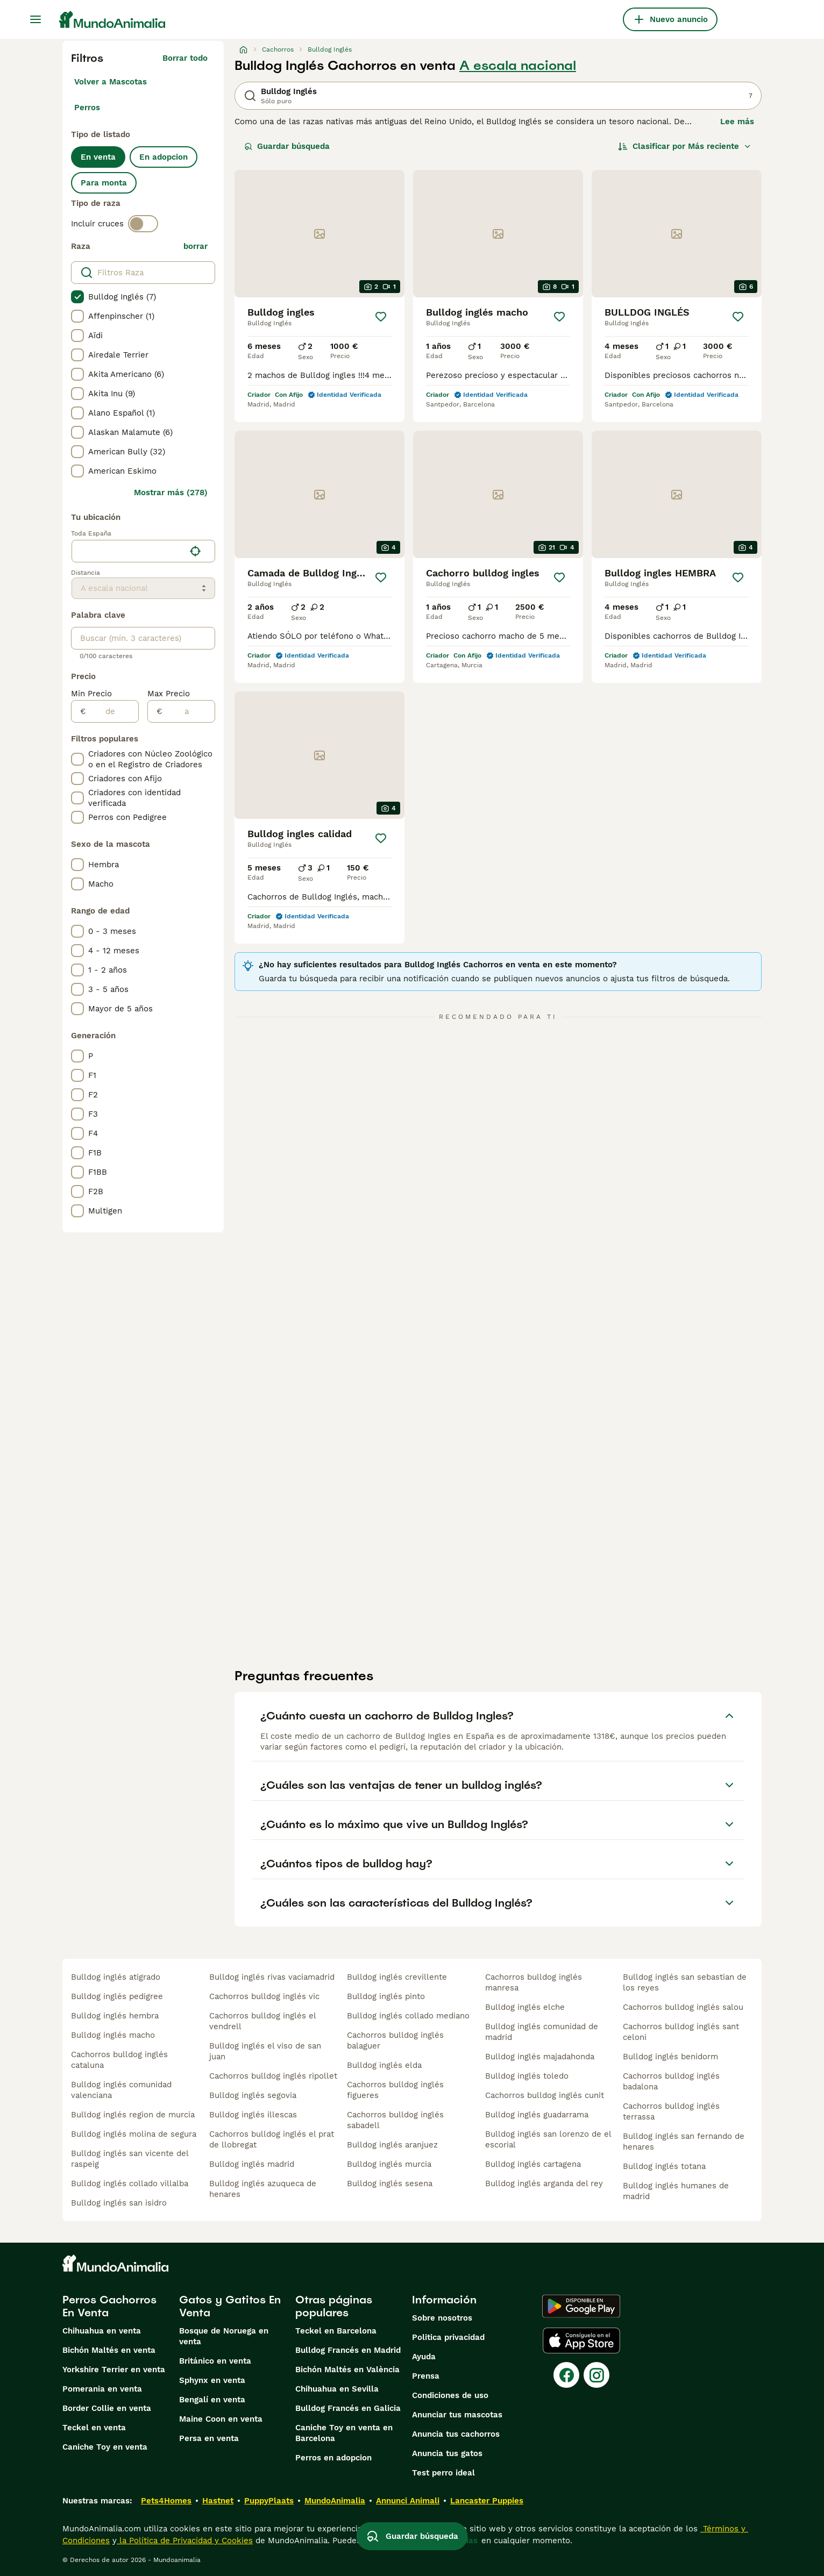 The image size is (824, 2576). I want to click on Maine Coon en venta, so click(220, 2419).